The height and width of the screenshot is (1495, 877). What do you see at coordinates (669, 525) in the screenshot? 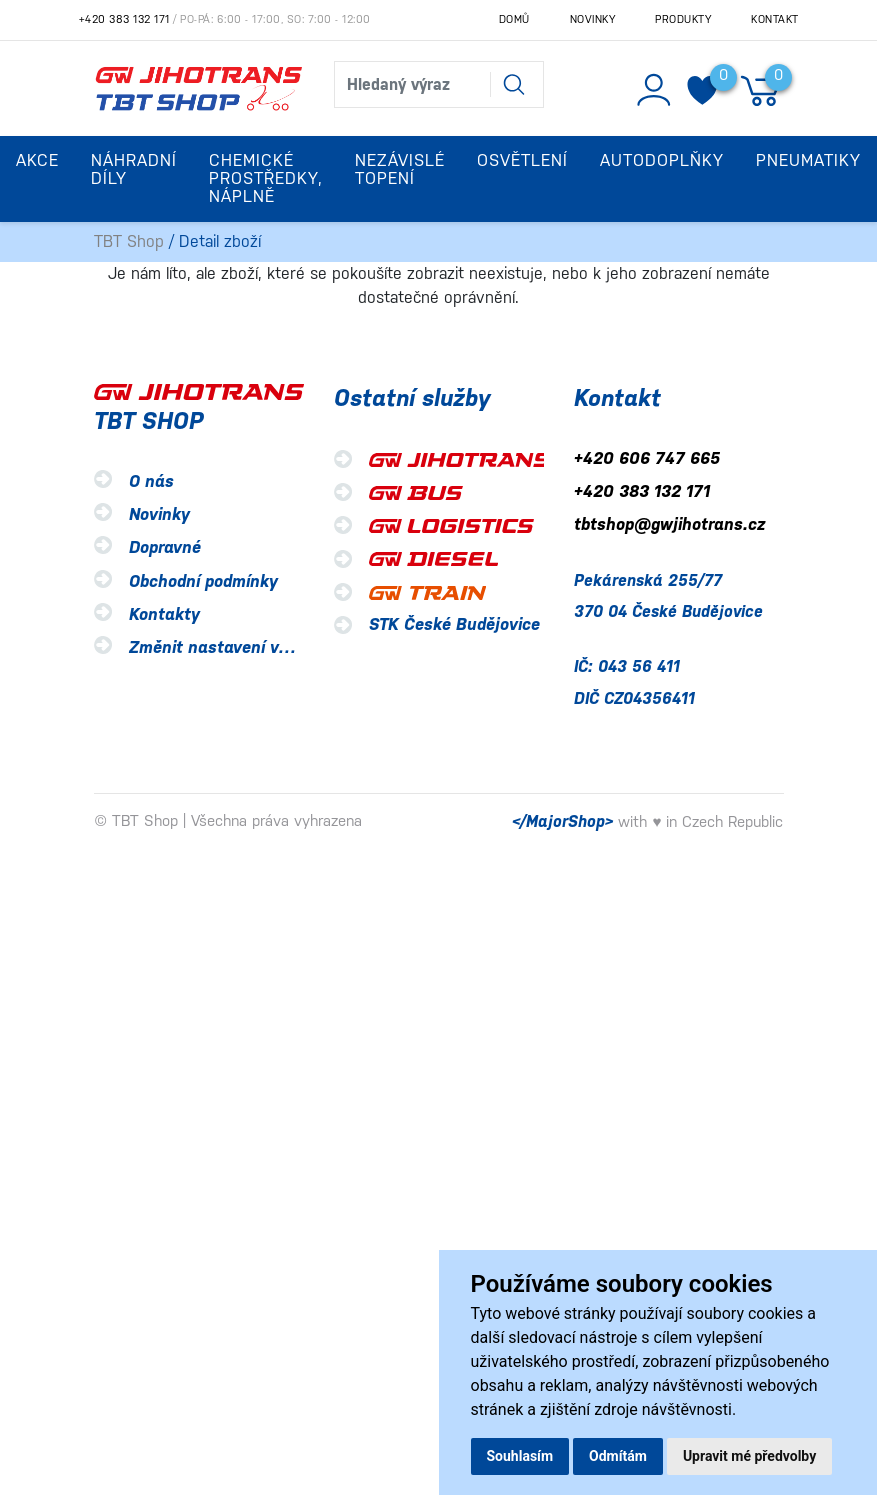
I see `tbtshop@gwjihotrans.cz` at bounding box center [669, 525].